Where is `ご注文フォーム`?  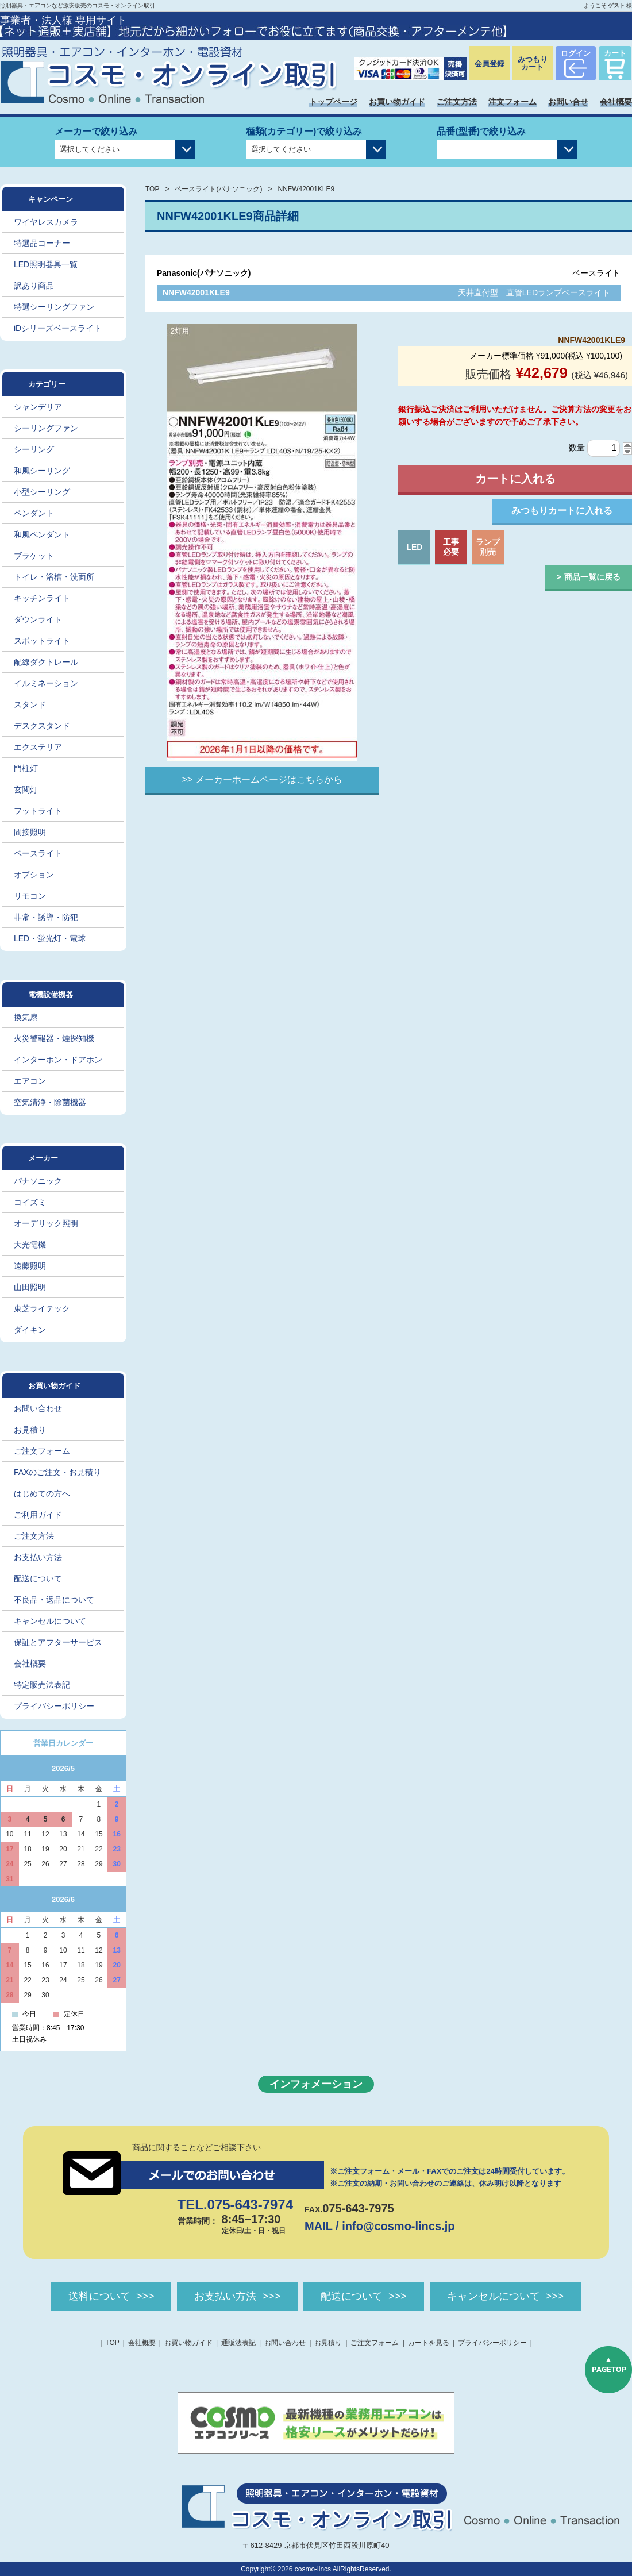 ご注文フォーム is located at coordinates (42, 1451).